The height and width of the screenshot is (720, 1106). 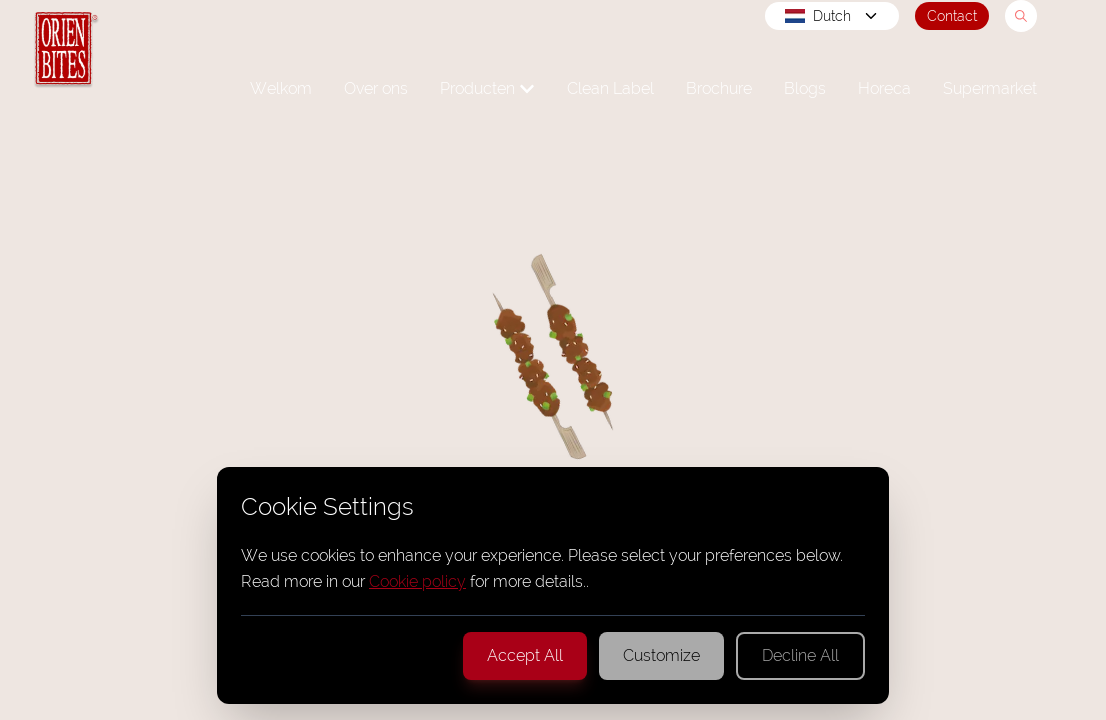 What do you see at coordinates (884, 88) in the screenshot?
I see `Horeca` at bounding box center [884, 88].